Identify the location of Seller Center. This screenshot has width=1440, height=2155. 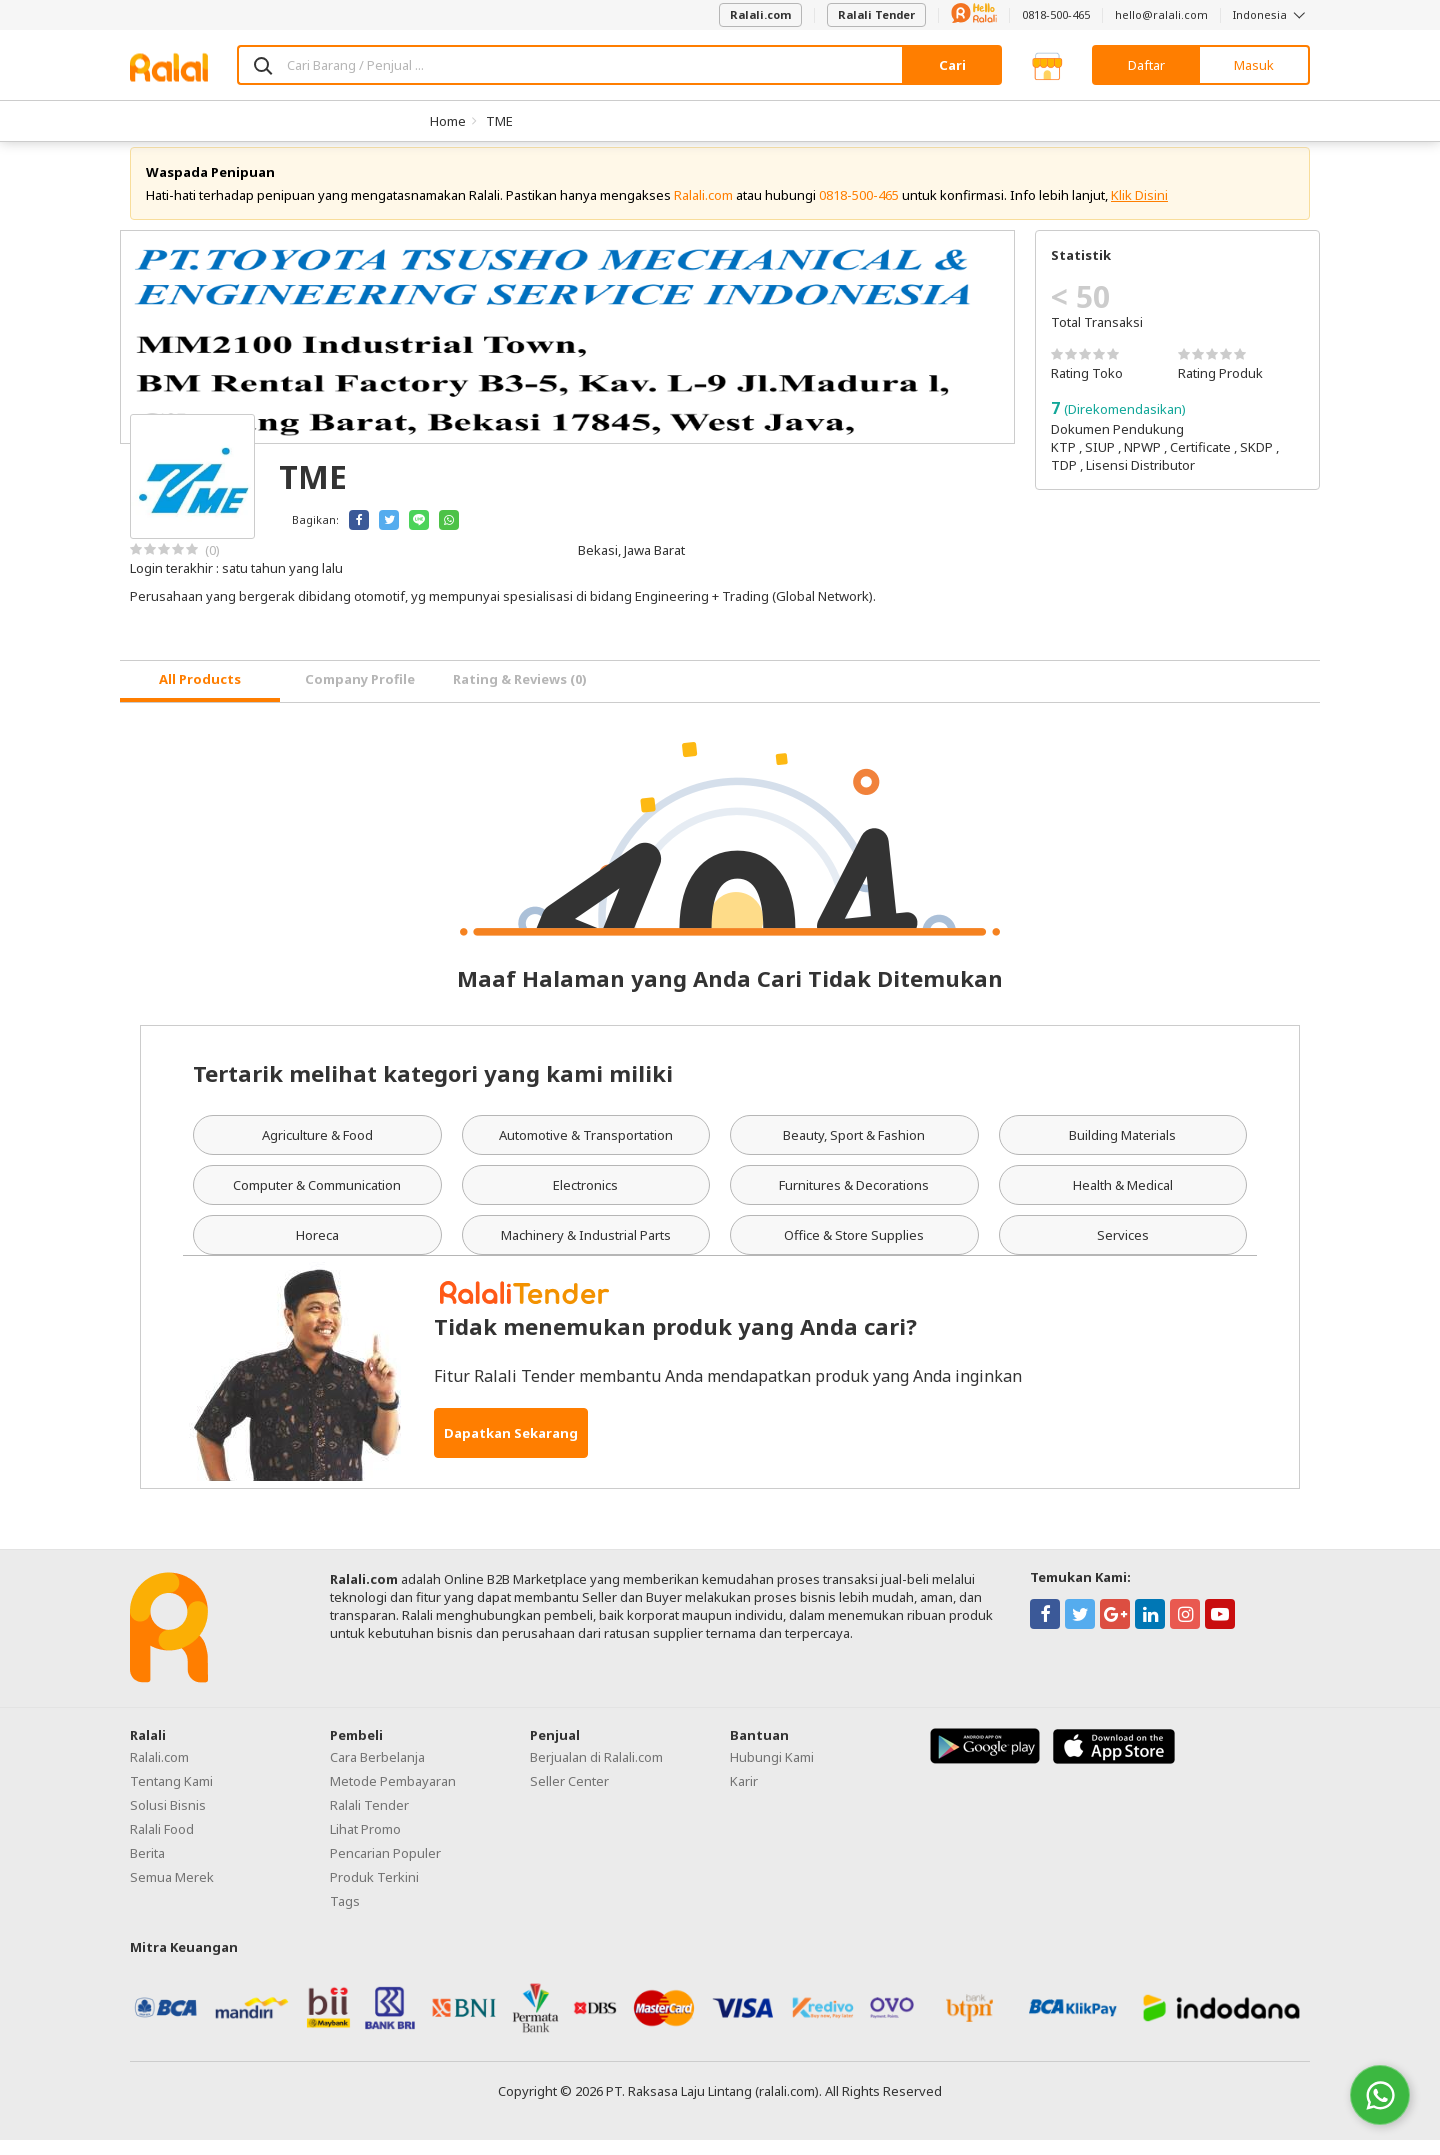
(569, 1796).